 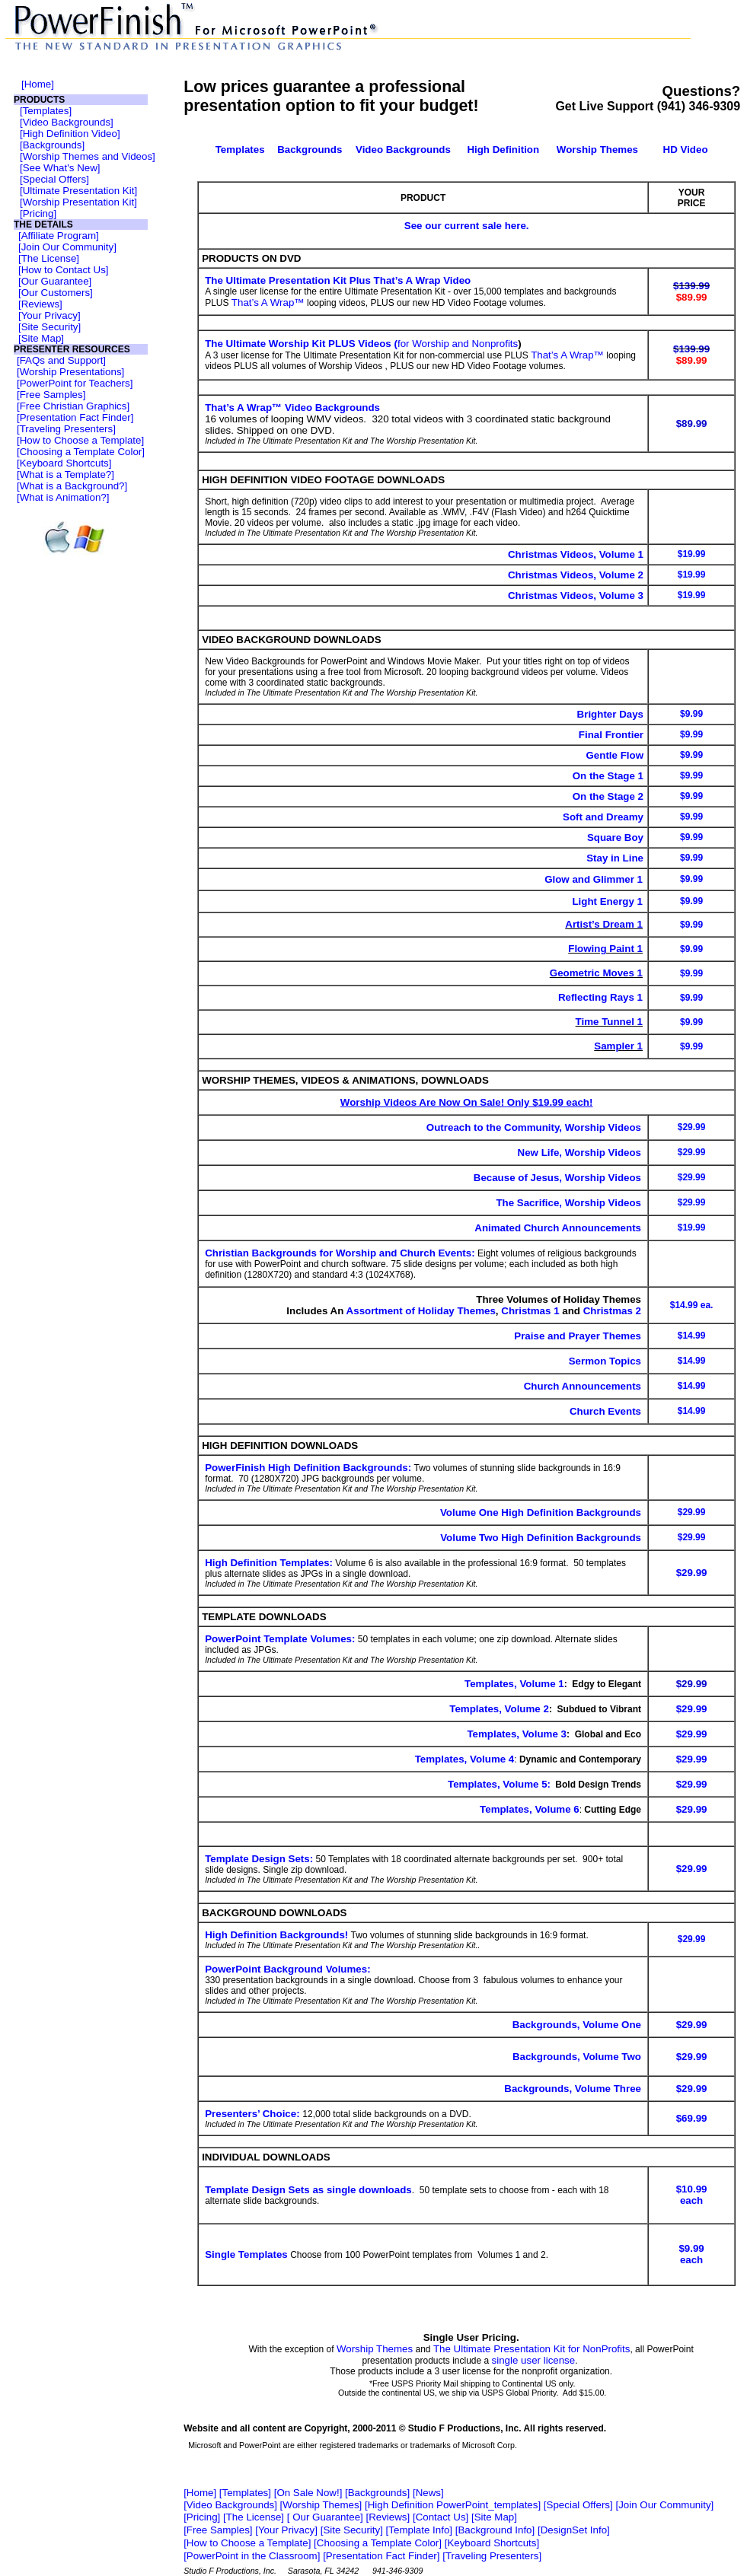 What do you see at coordinates (421, 1311) in the screenshot?
I see `Assortment of Holiday Themes` at bounding box center [421, 1311].